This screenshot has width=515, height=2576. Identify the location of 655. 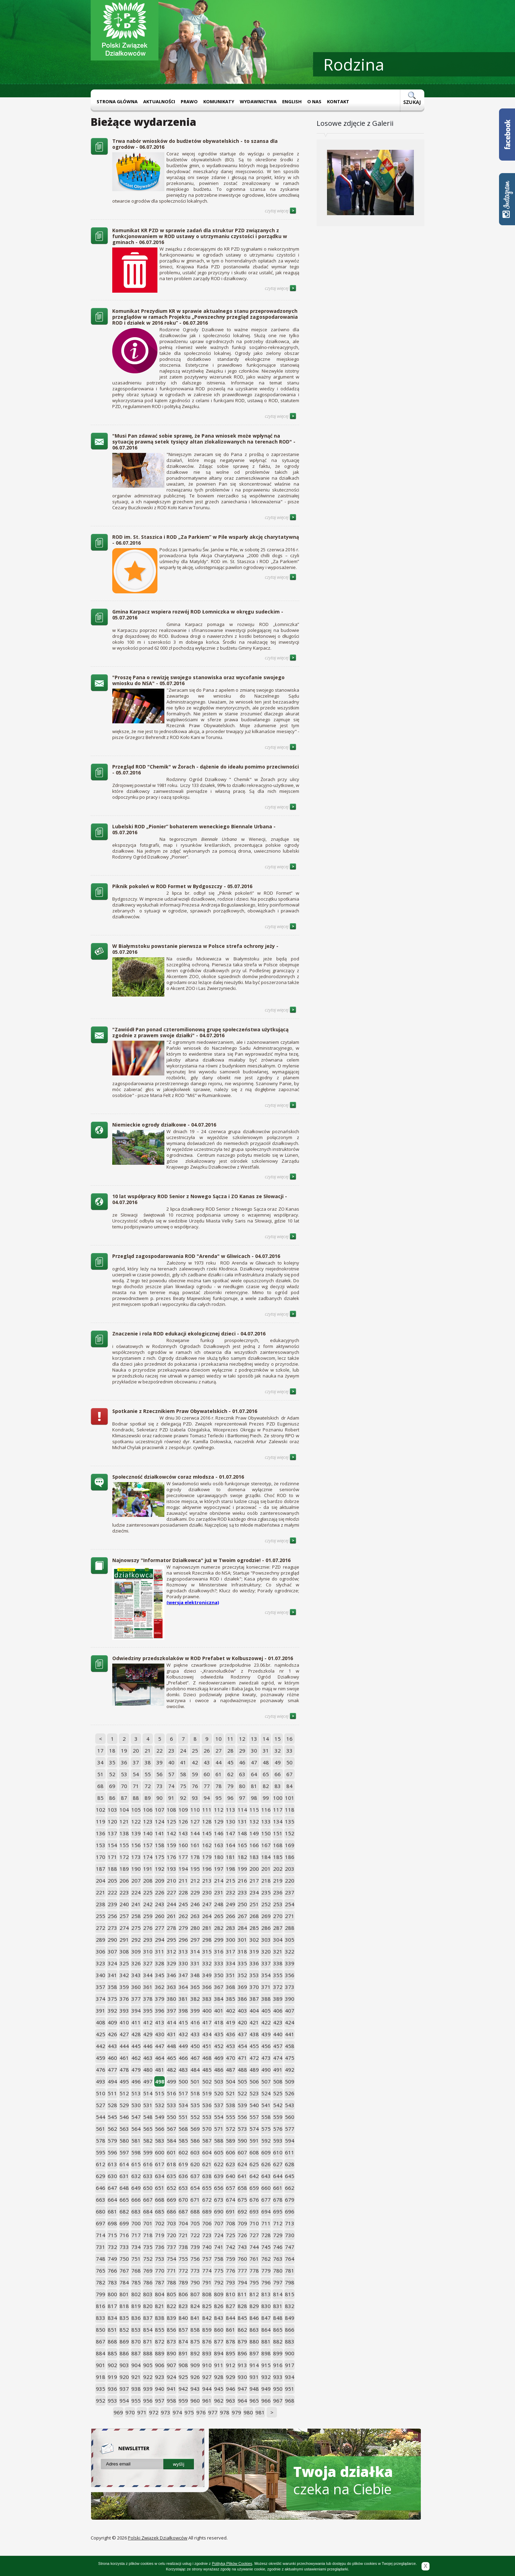
(207, 2187).